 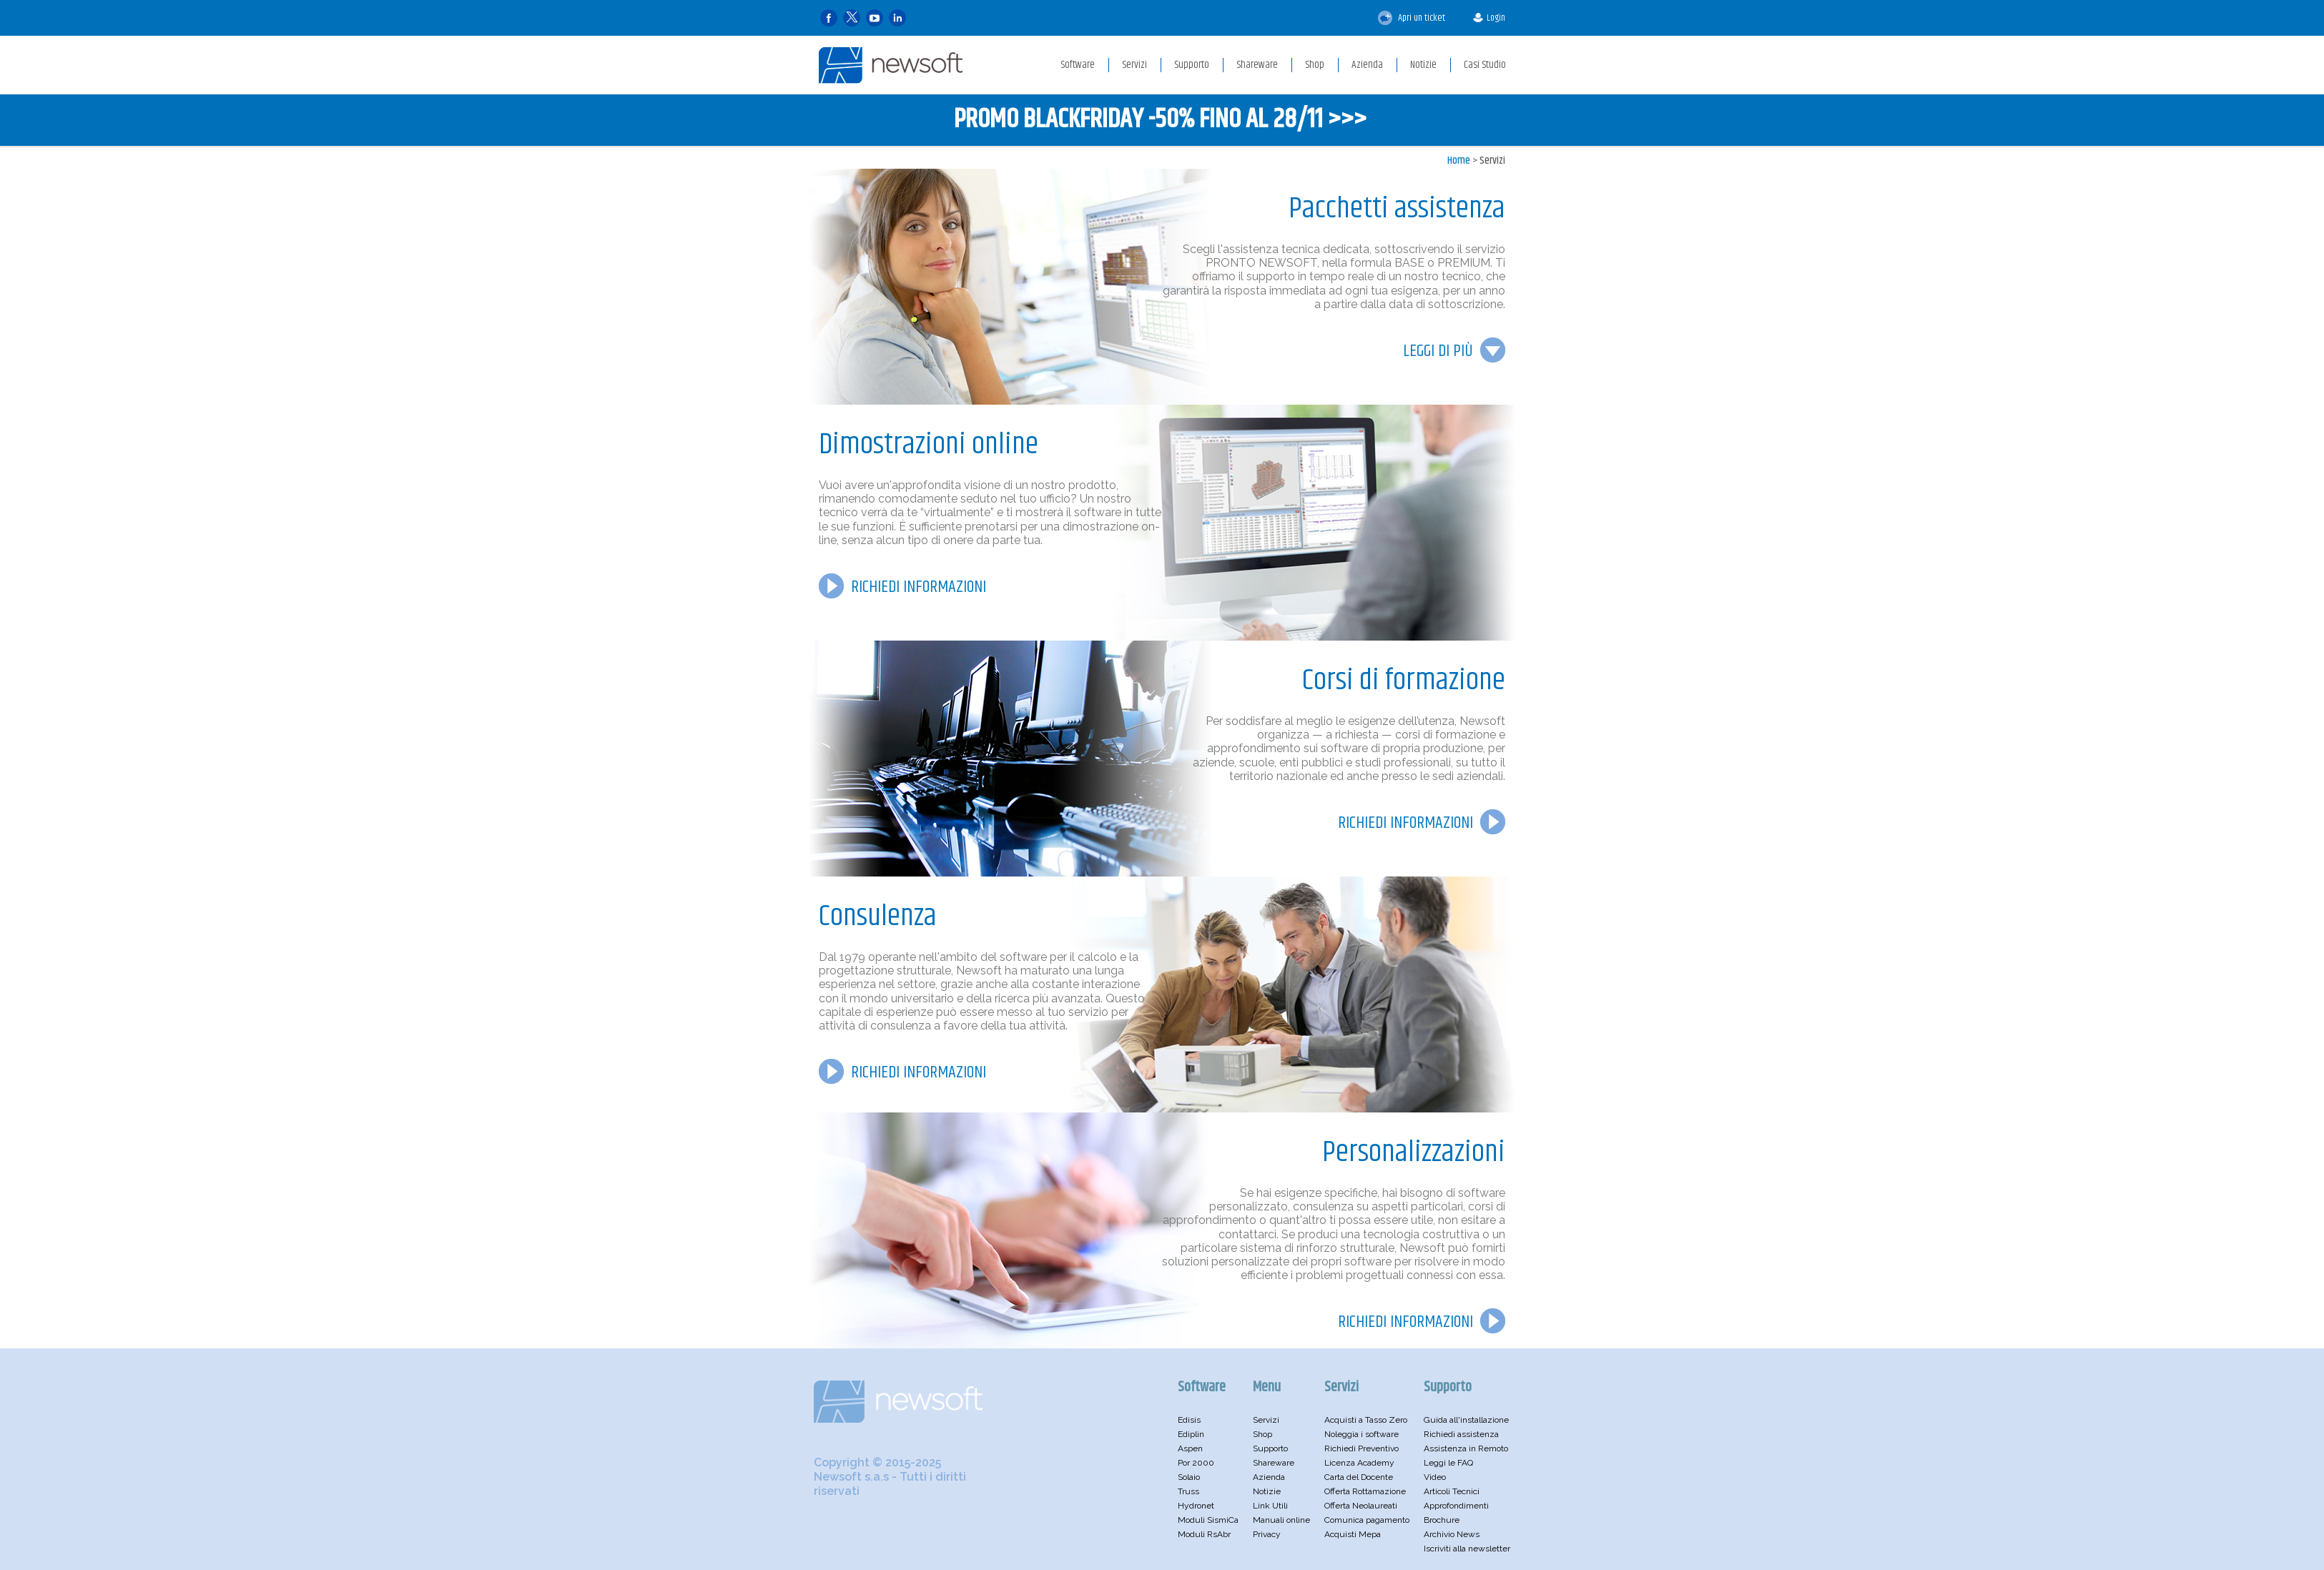 I want to click on Comunica pagamento, so click(x=1366, y=1520).